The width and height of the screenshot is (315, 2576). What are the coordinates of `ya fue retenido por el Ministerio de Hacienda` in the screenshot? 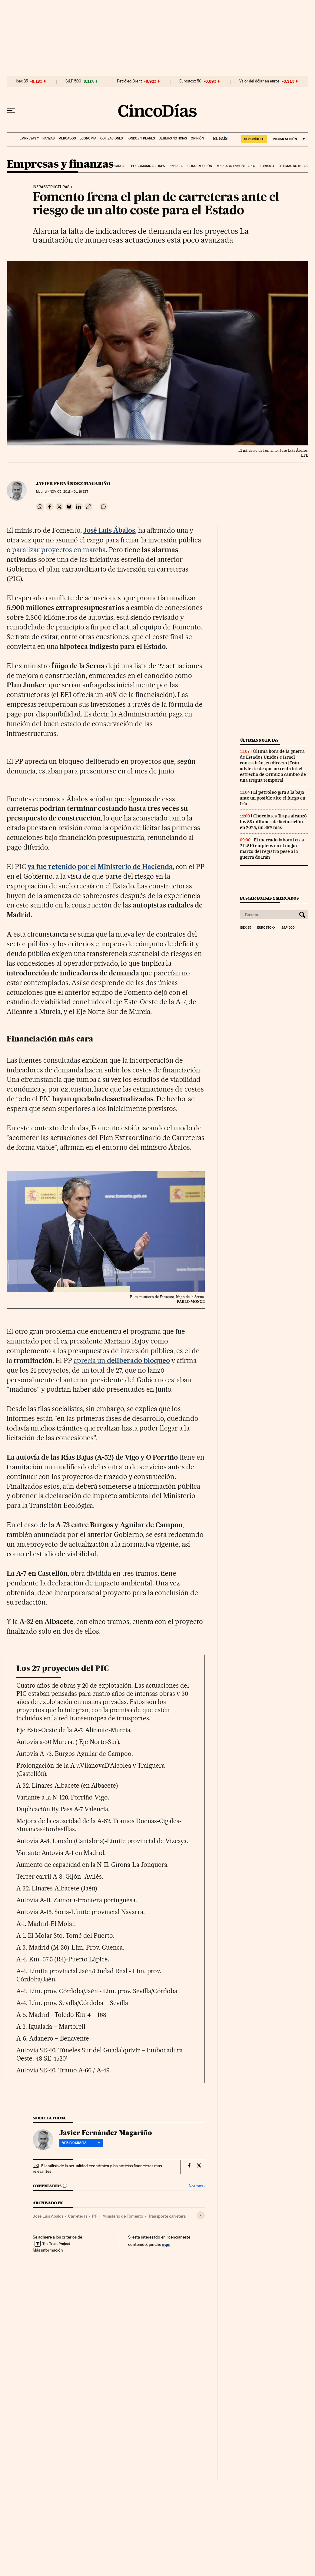 It's located at (100, 866).